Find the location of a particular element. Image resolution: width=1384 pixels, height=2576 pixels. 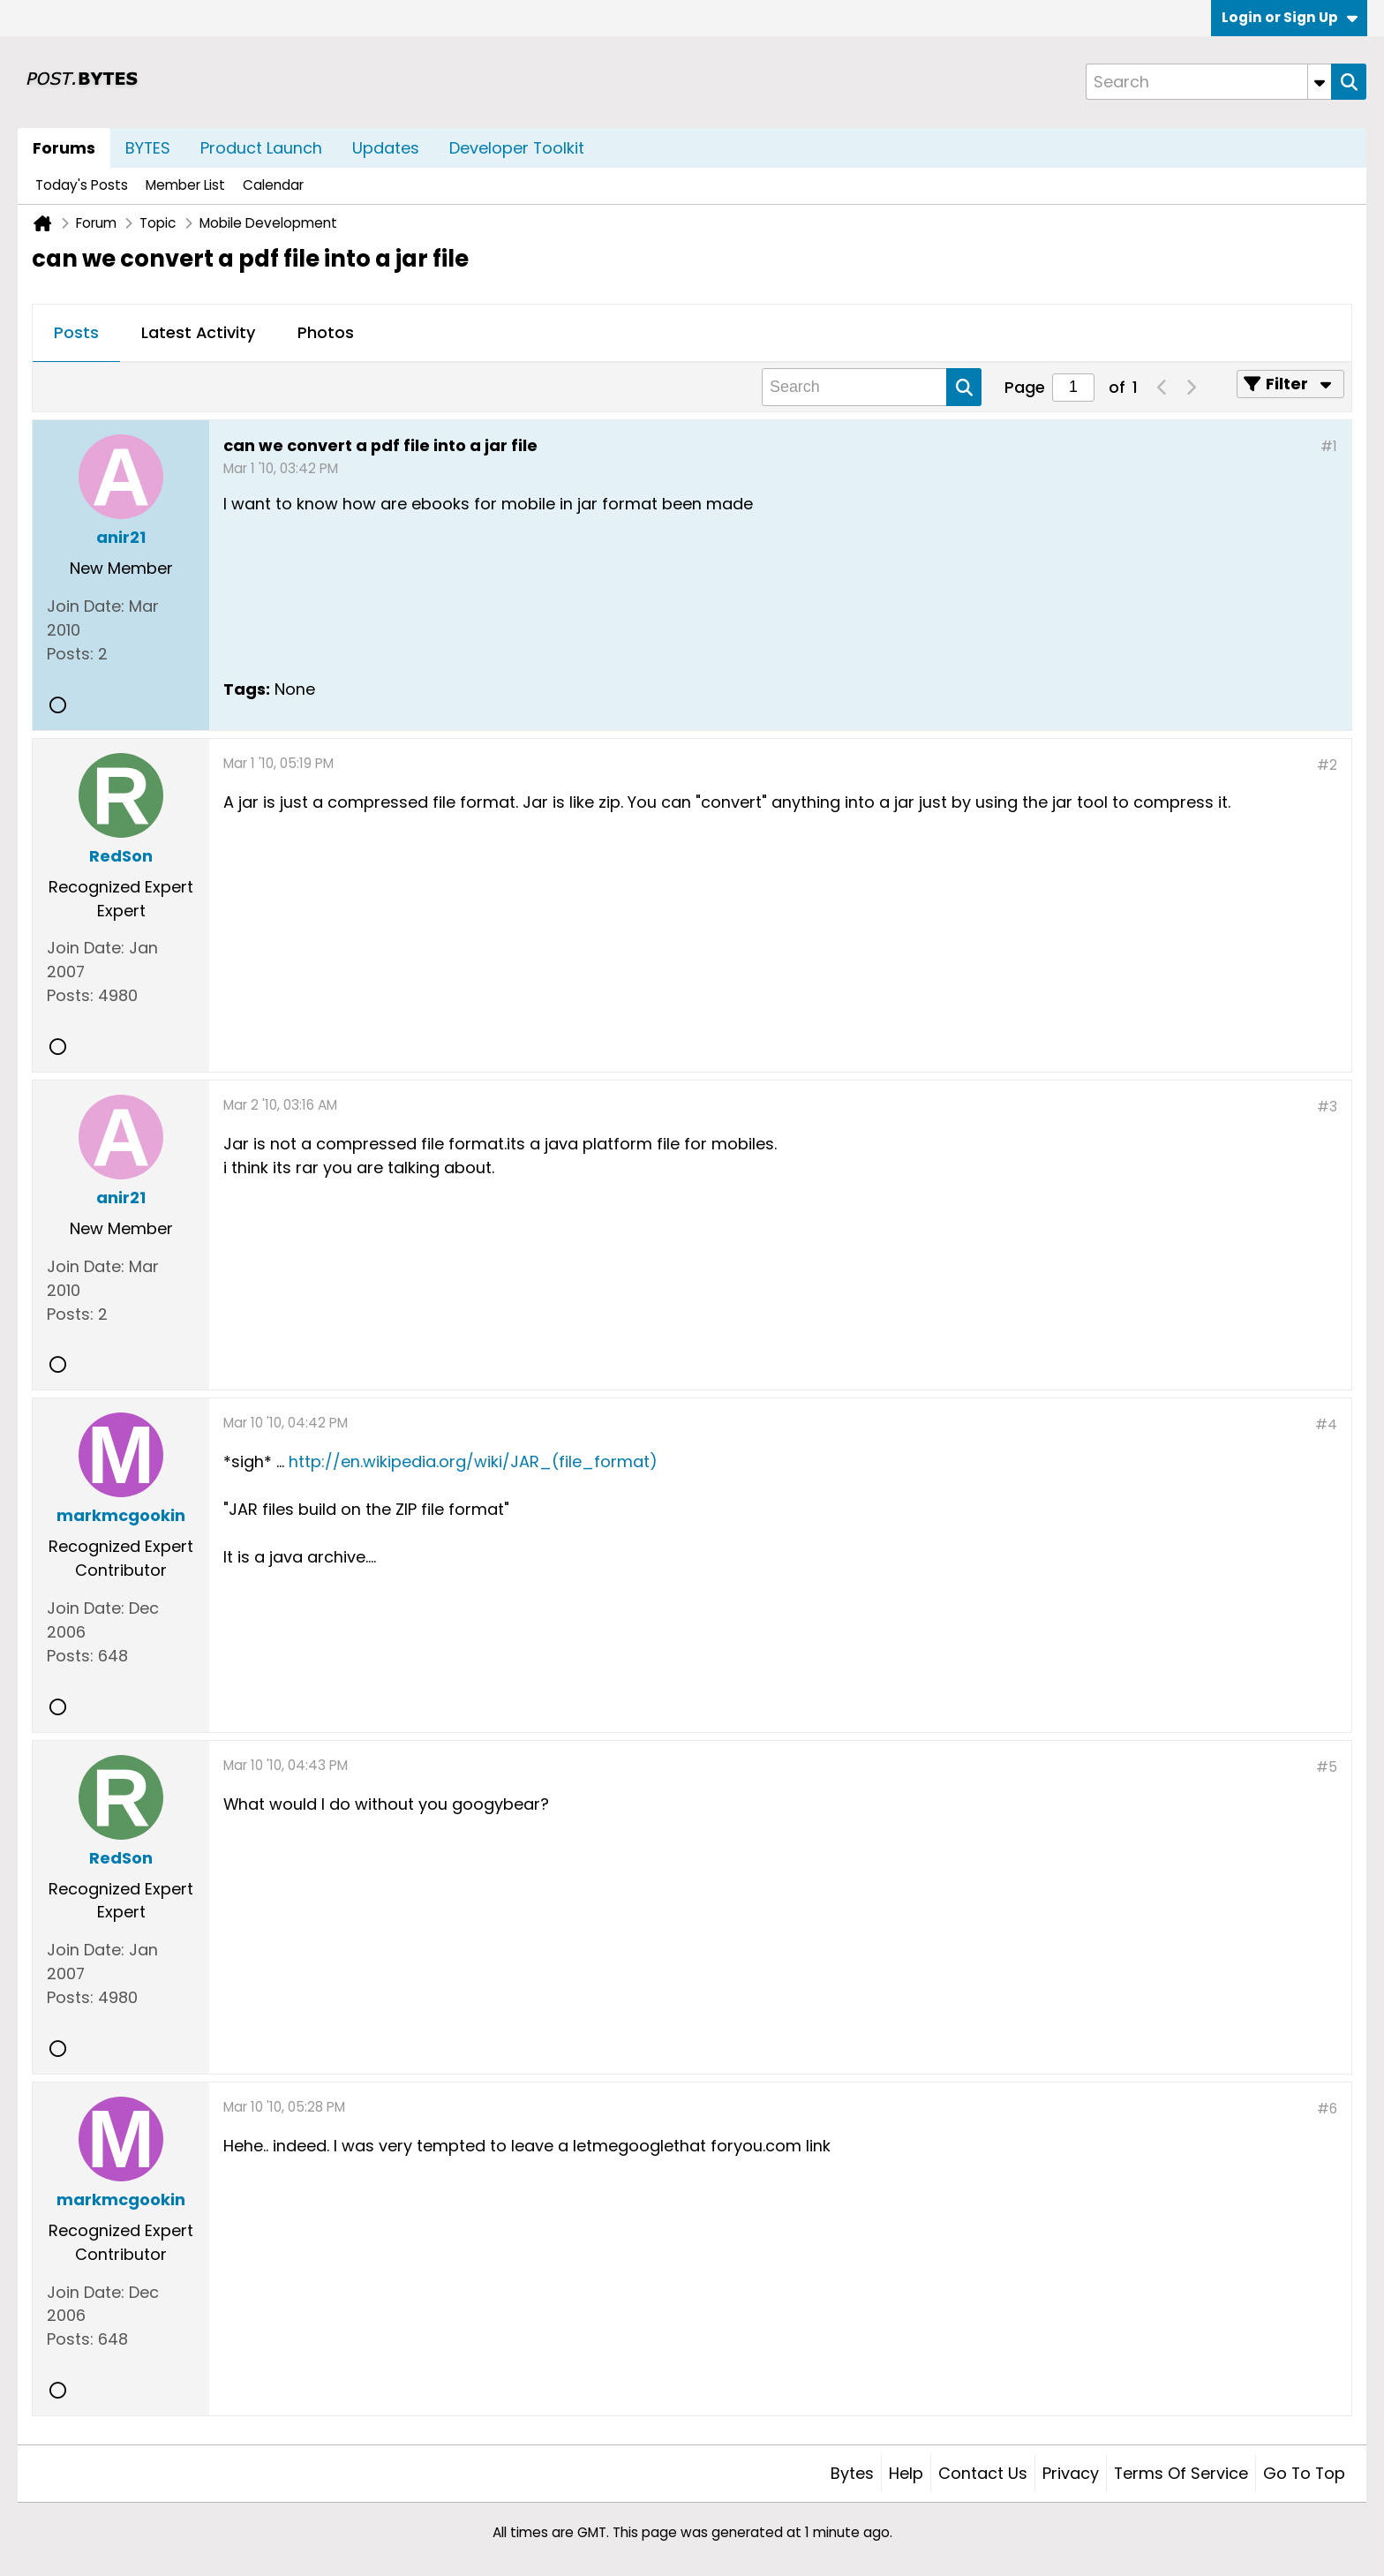

Go to top is located at coordinates (1304, 2473).